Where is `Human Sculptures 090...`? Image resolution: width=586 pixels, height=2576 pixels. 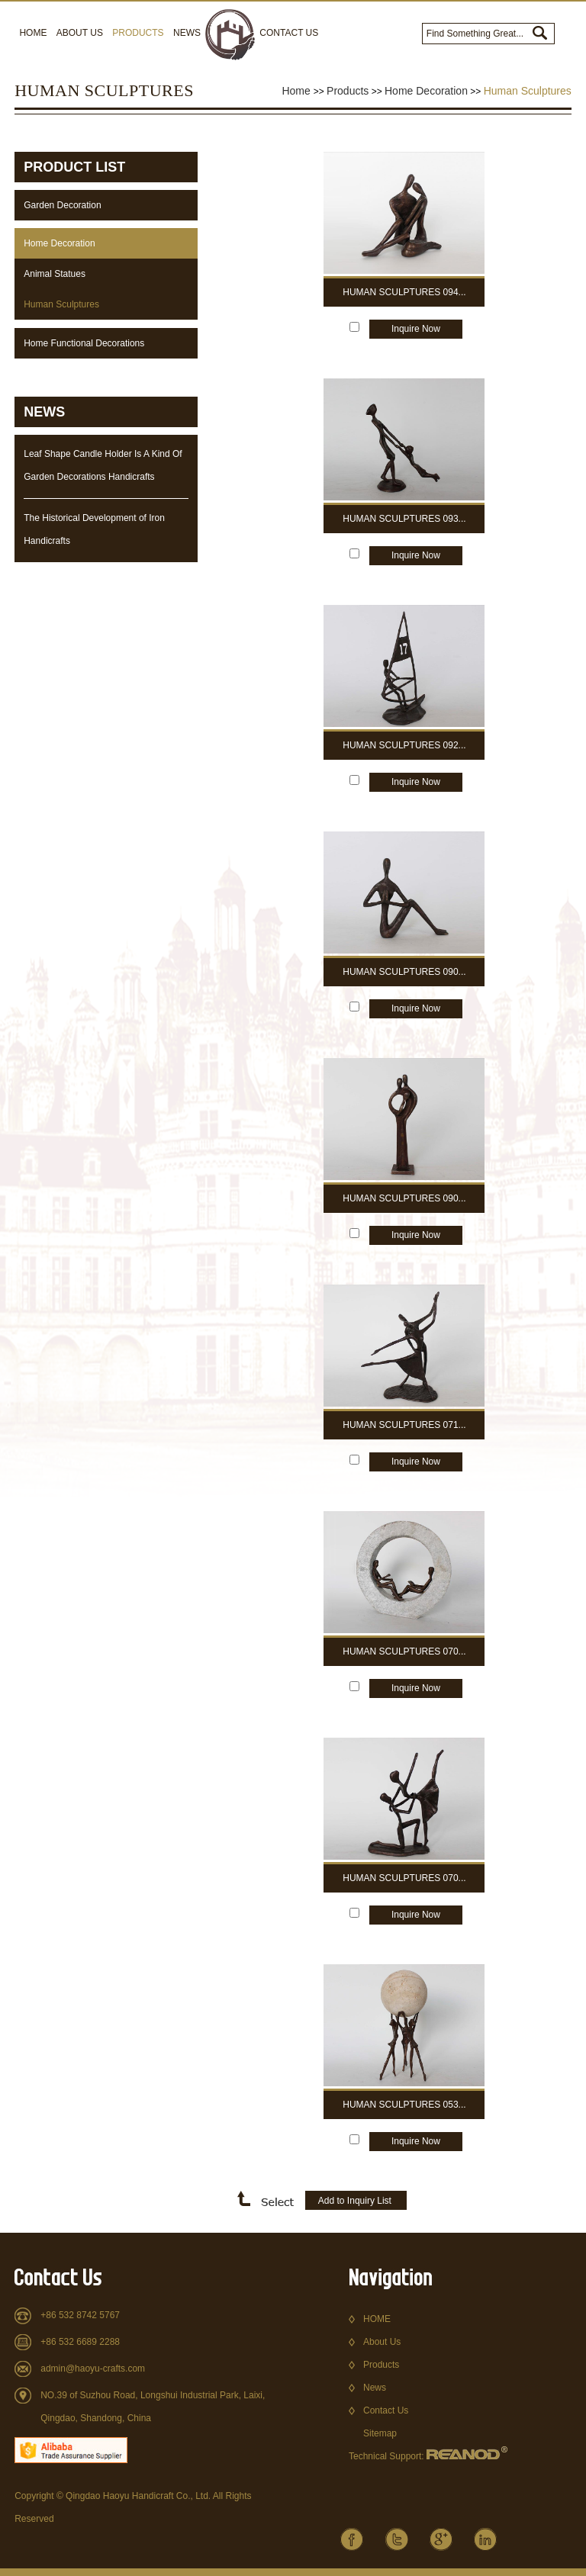
Human Sculptures 090... is located at coordinates (404, 971).